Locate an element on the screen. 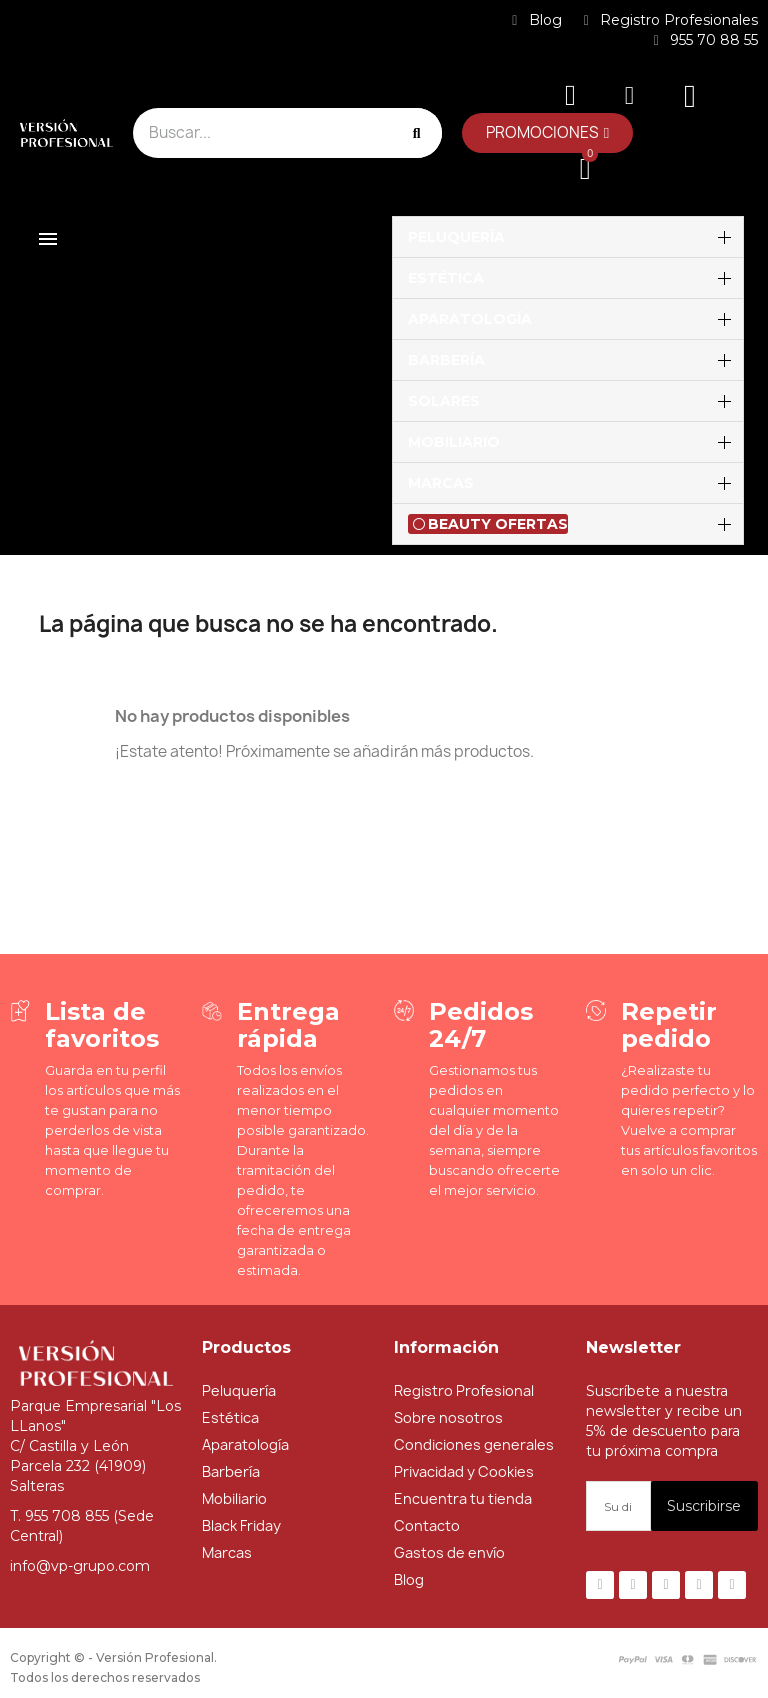 This screenshot has height=1698, width=768. [Mi cuenta] is located at coordinates (629, 95).